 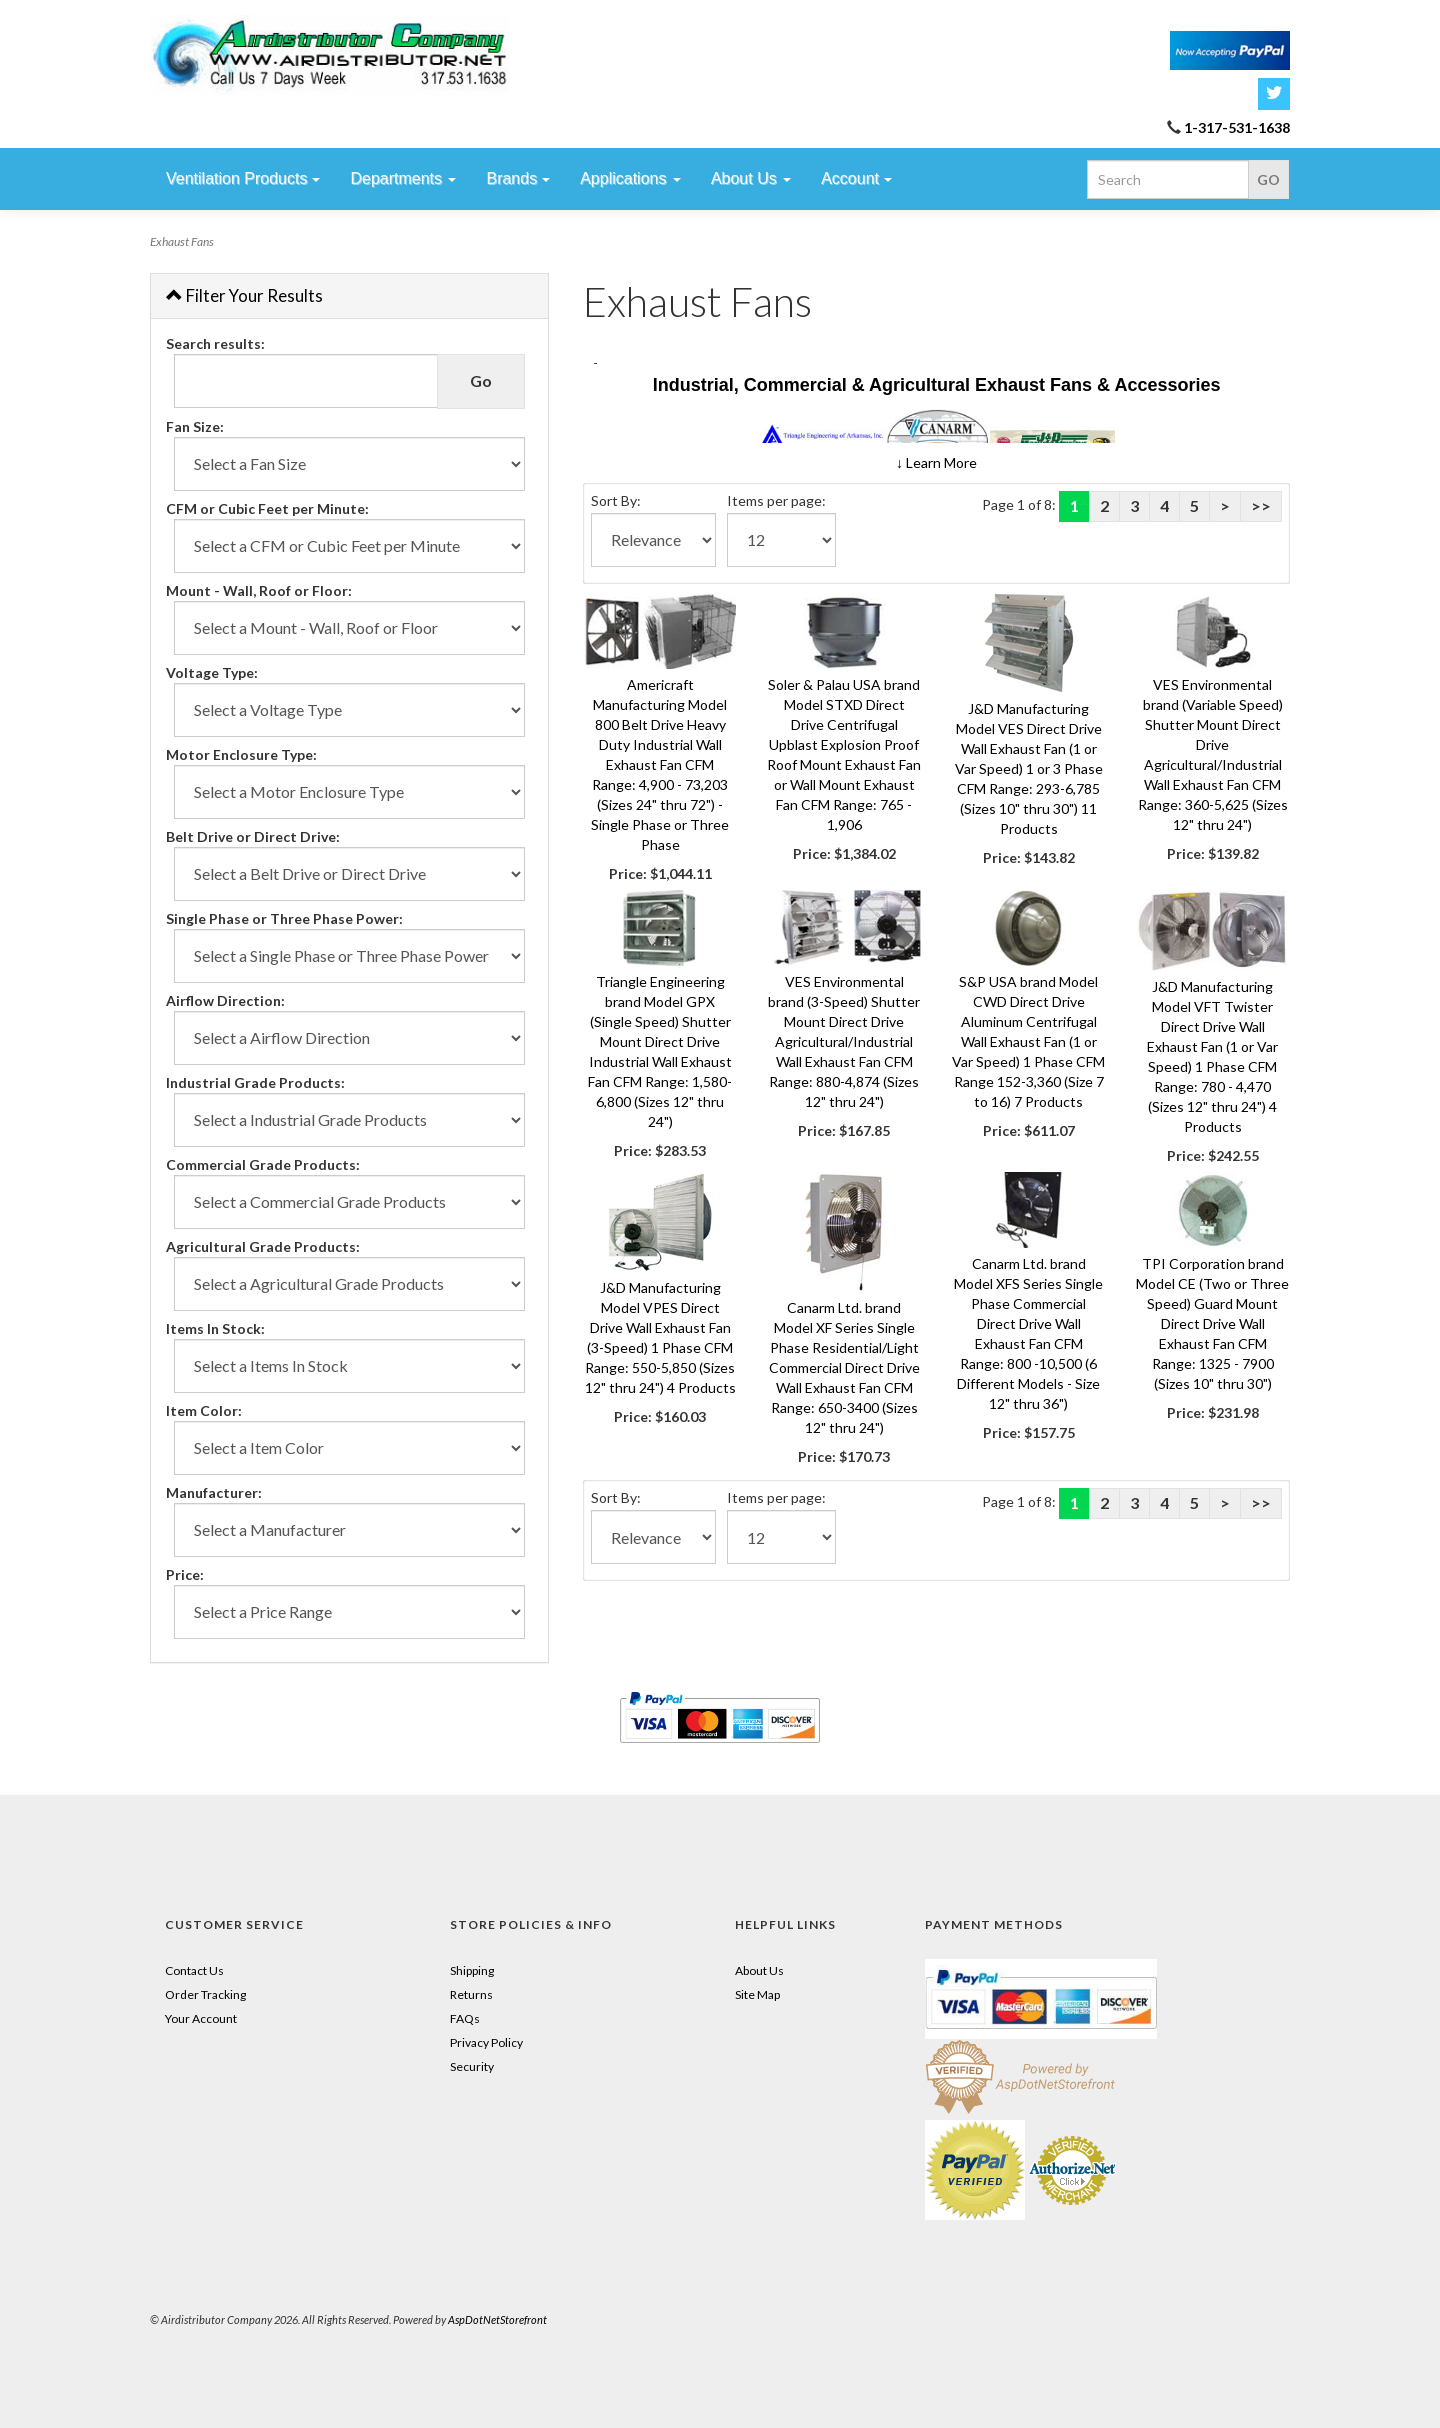 I want to click on Shipping, so click(x=472, y=1970).